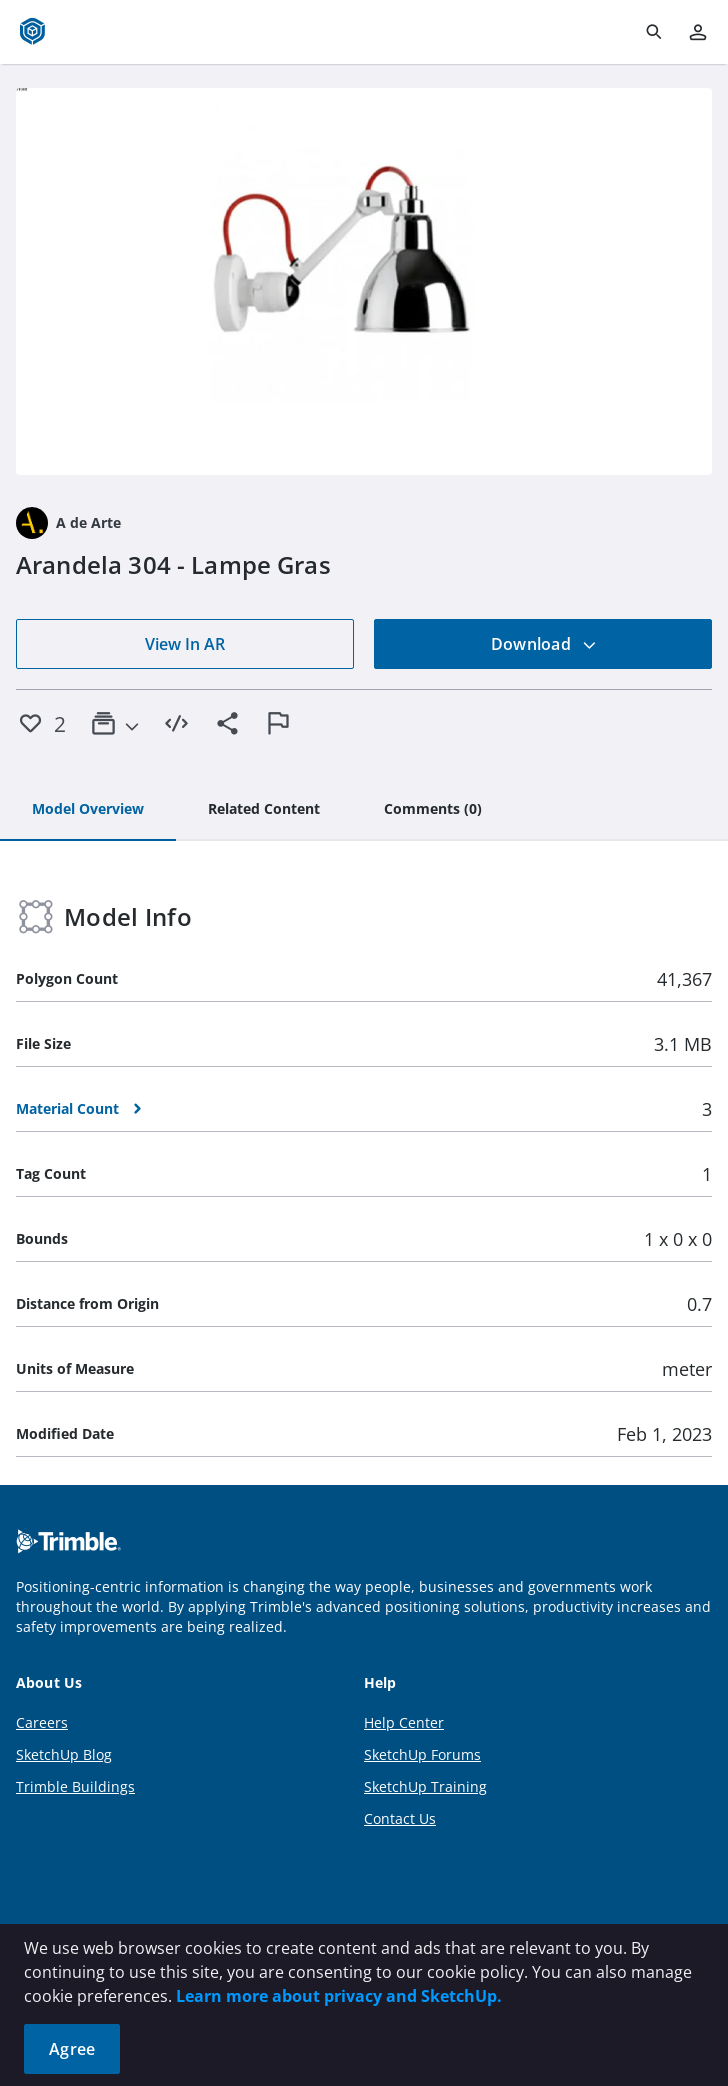  What do you see at coordinates (404, 1722) in the screenshot?
I see `Help Center` at bounding box center [404, 1722].